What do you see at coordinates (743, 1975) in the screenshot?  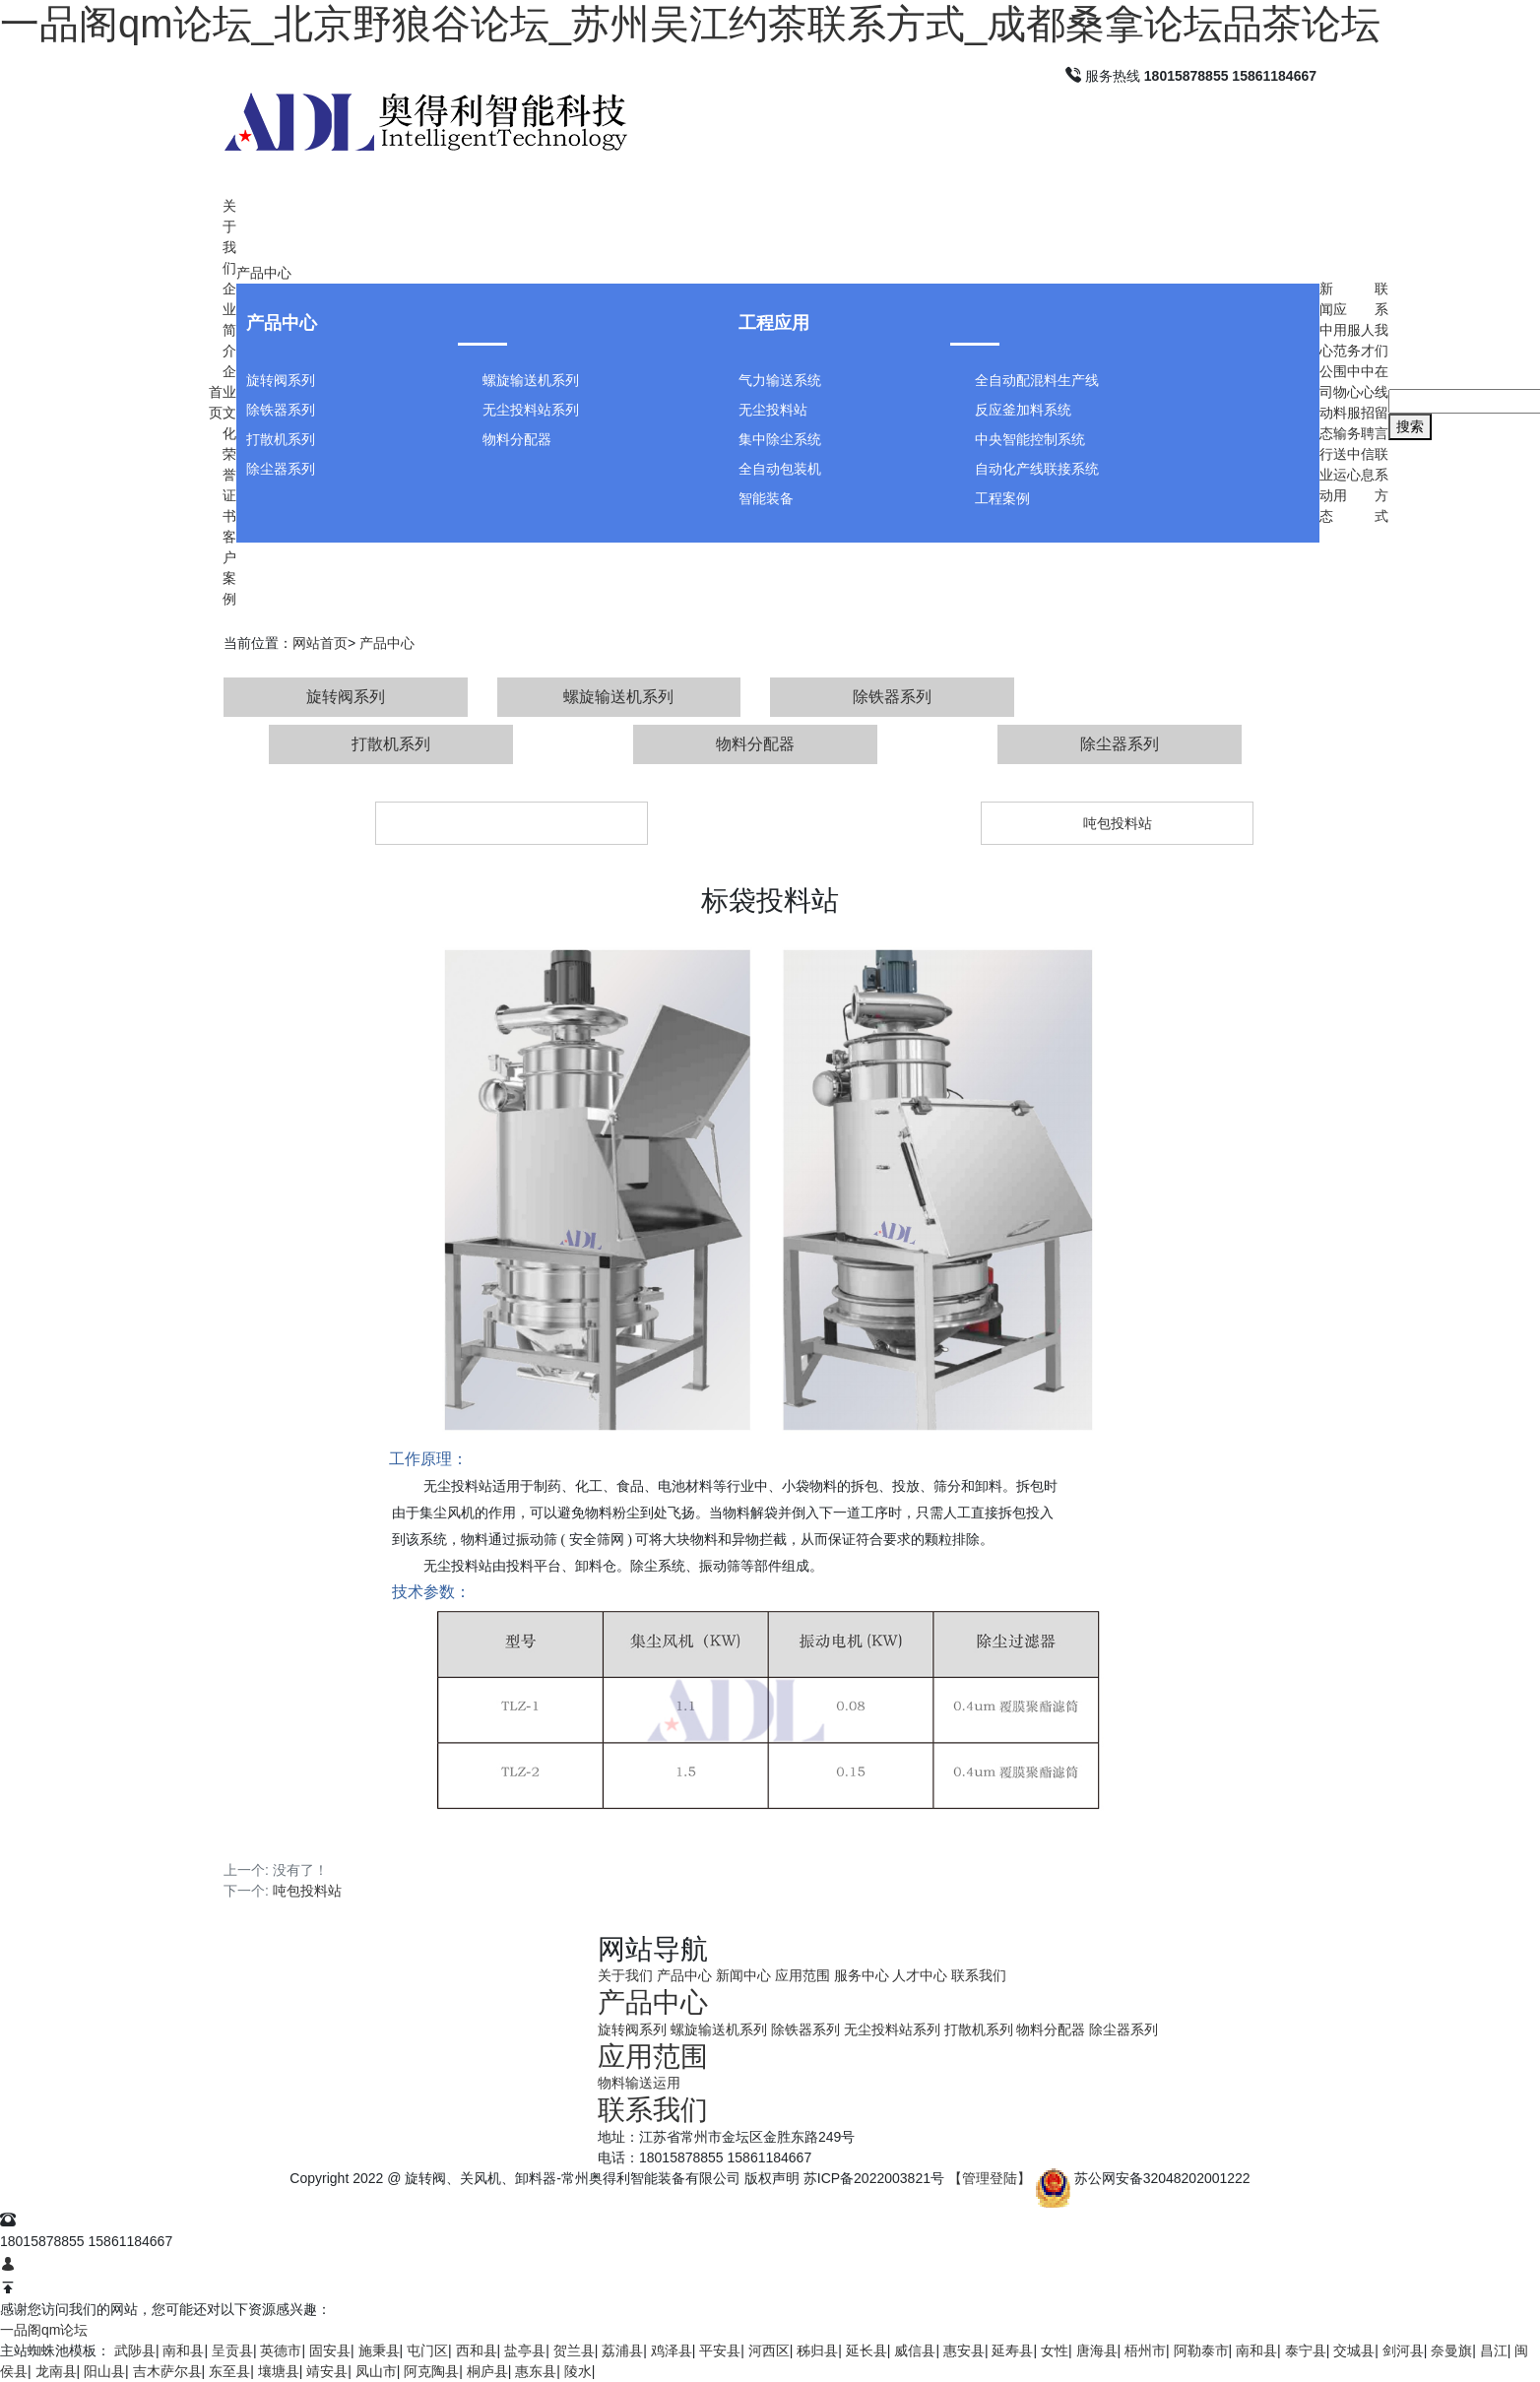 I see `新闻中心` at bounding box center [743, 1975].